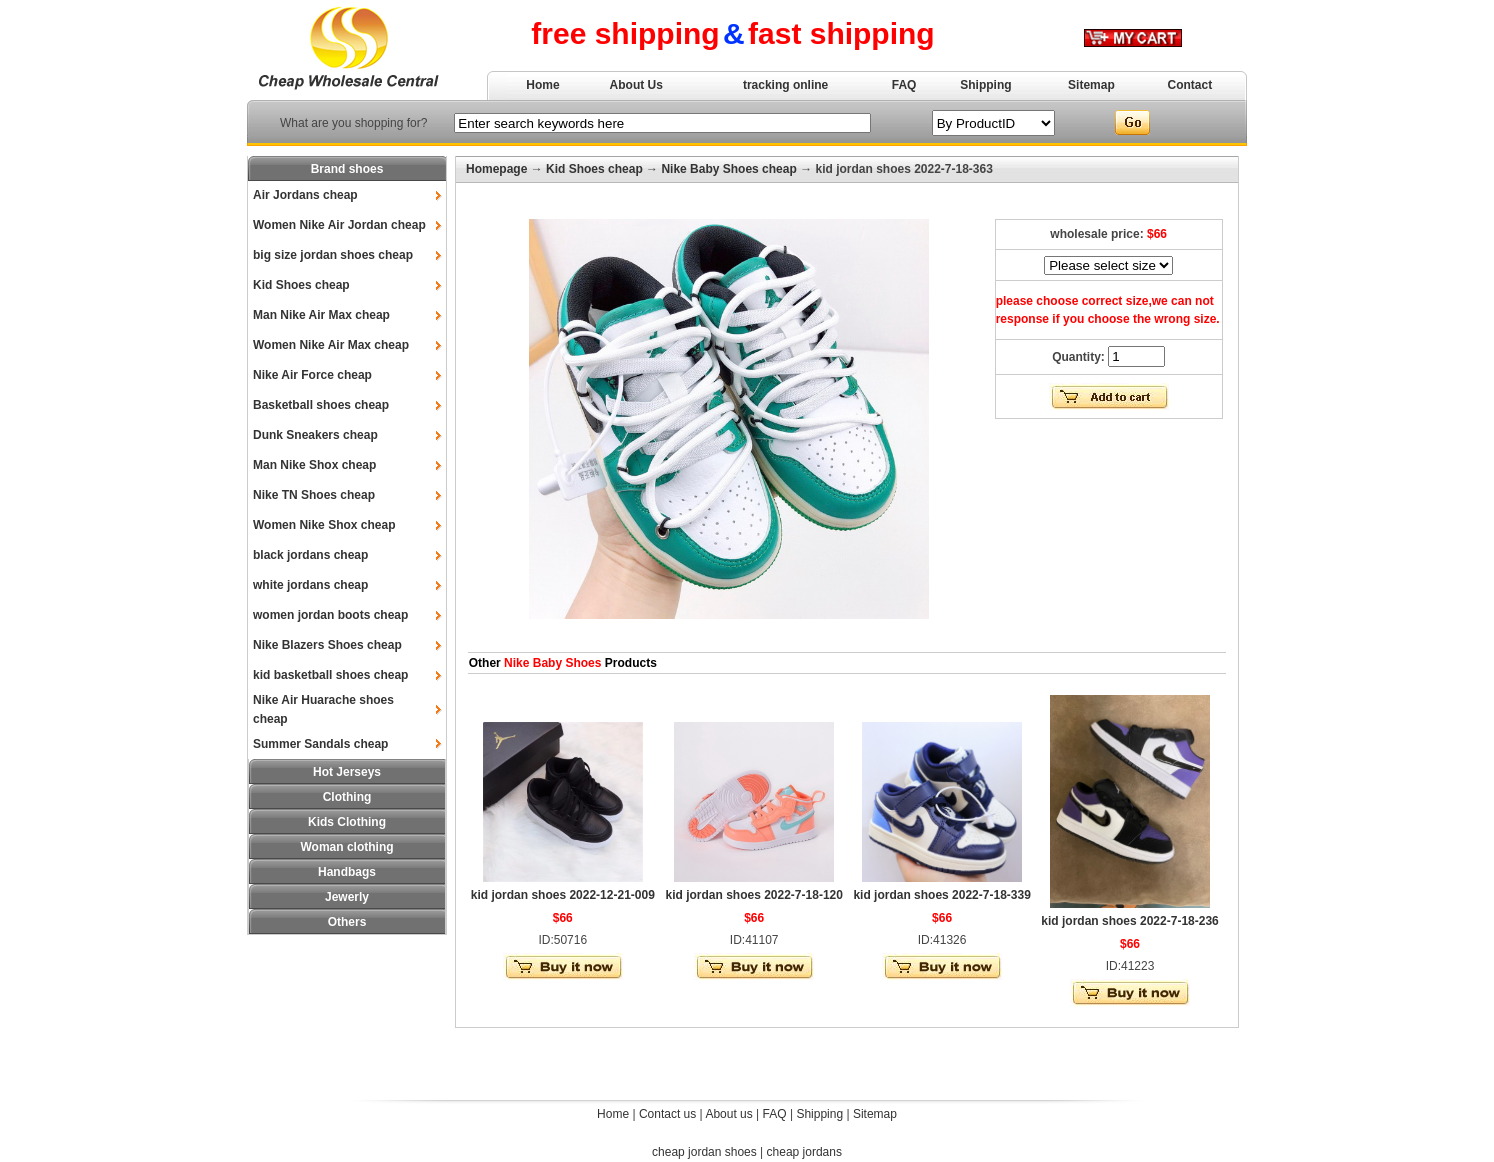 Image resolution: width=1494 pixels, height=1162 pixels. Describe the element at coordinates (324, 525) in the screenshot. I see `Women Nike Shox cheap` at that location.